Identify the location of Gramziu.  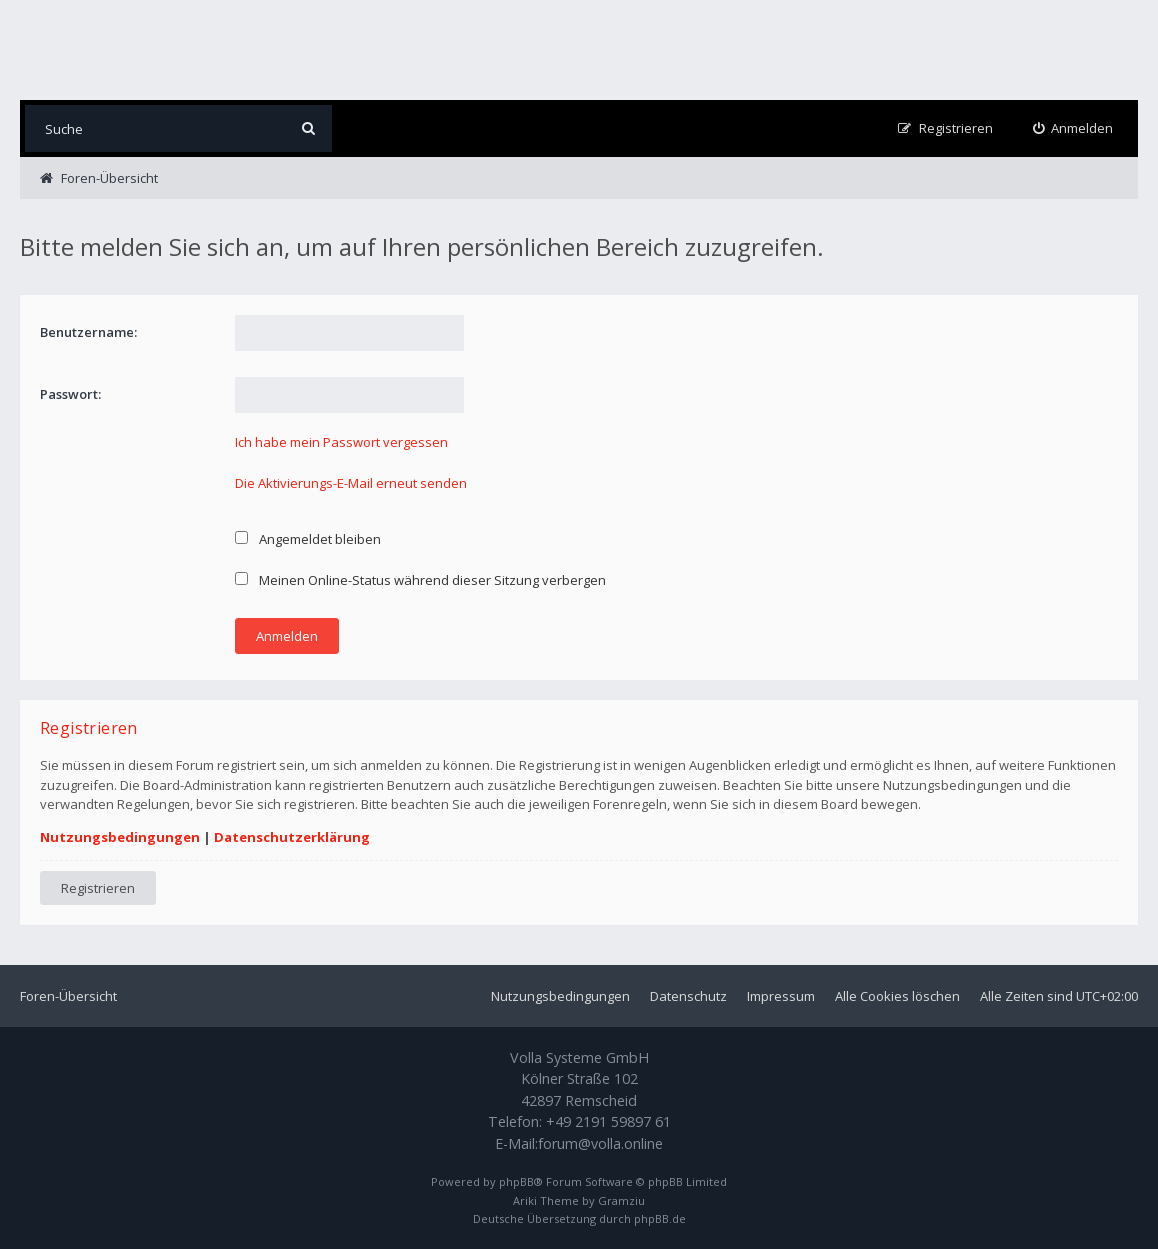
(621, 1200).